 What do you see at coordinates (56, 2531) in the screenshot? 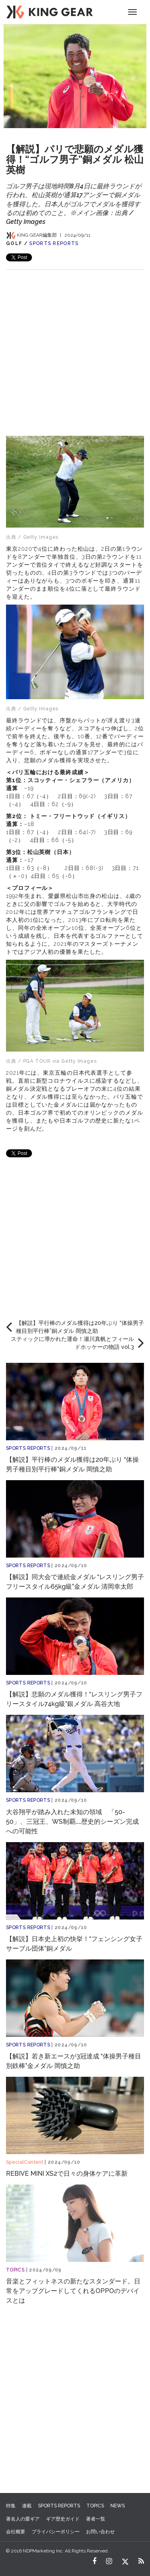
I see `プライバシーポリシー` at bounding box center [56, 2531].